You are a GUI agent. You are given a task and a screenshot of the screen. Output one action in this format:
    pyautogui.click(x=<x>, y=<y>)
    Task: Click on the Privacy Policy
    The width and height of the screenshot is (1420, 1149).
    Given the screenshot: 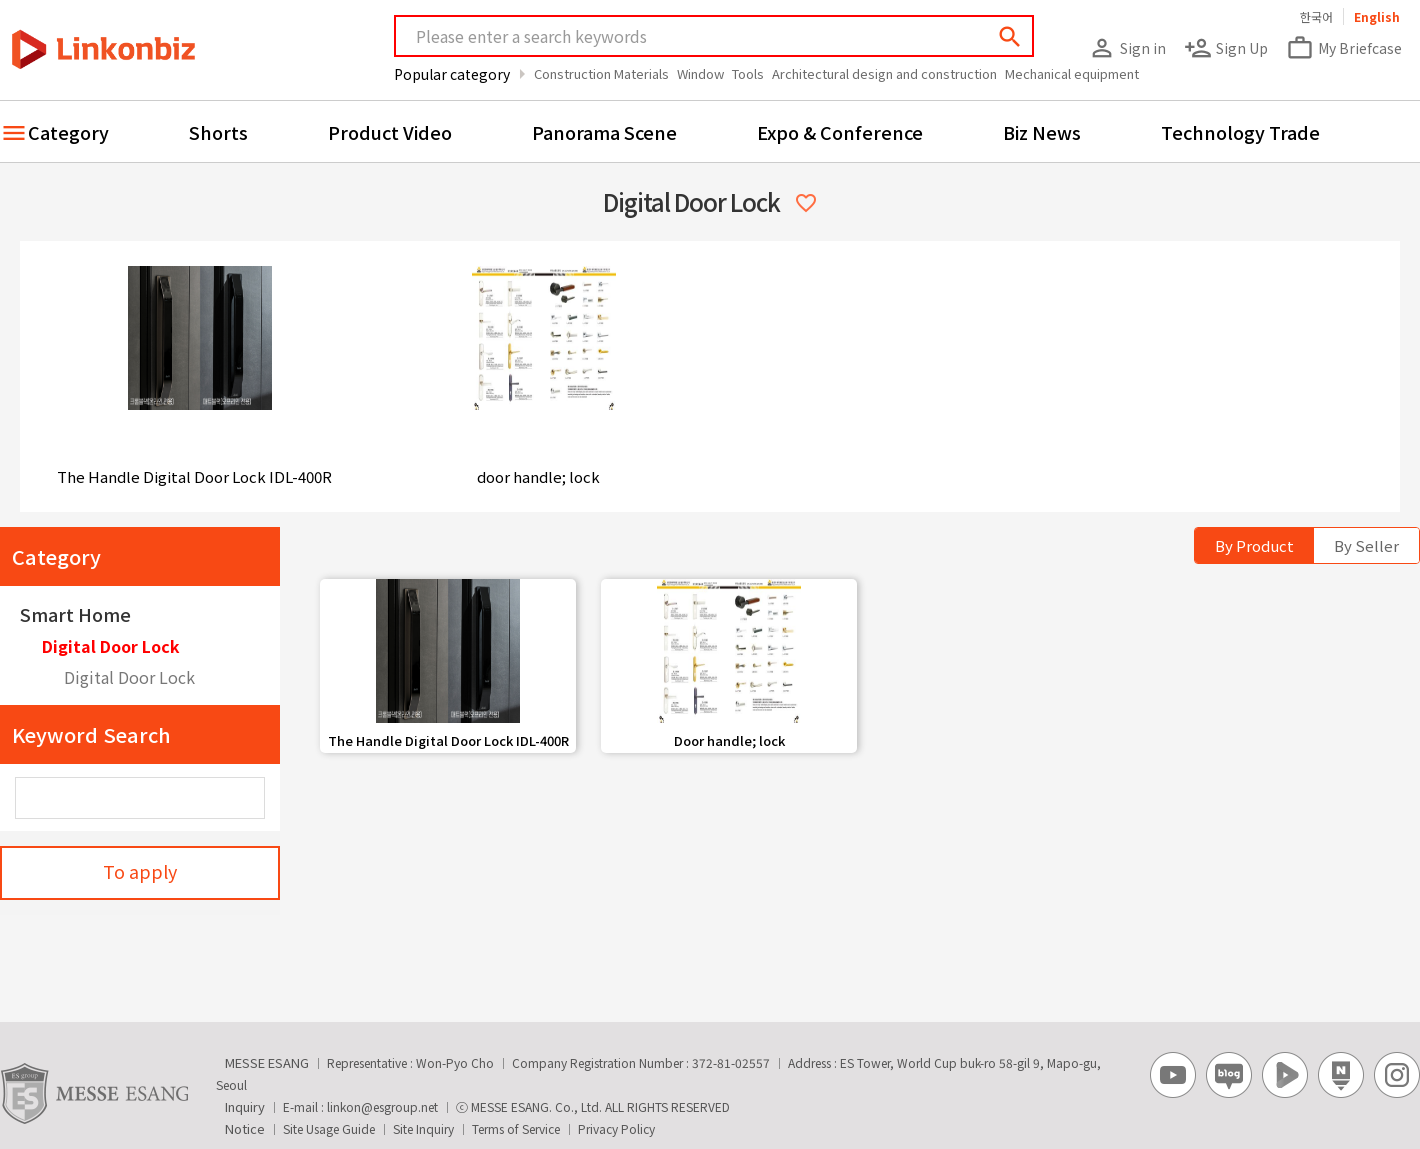 What is the action you would take?
    pyautogui.click(x=616, y=1128)
    